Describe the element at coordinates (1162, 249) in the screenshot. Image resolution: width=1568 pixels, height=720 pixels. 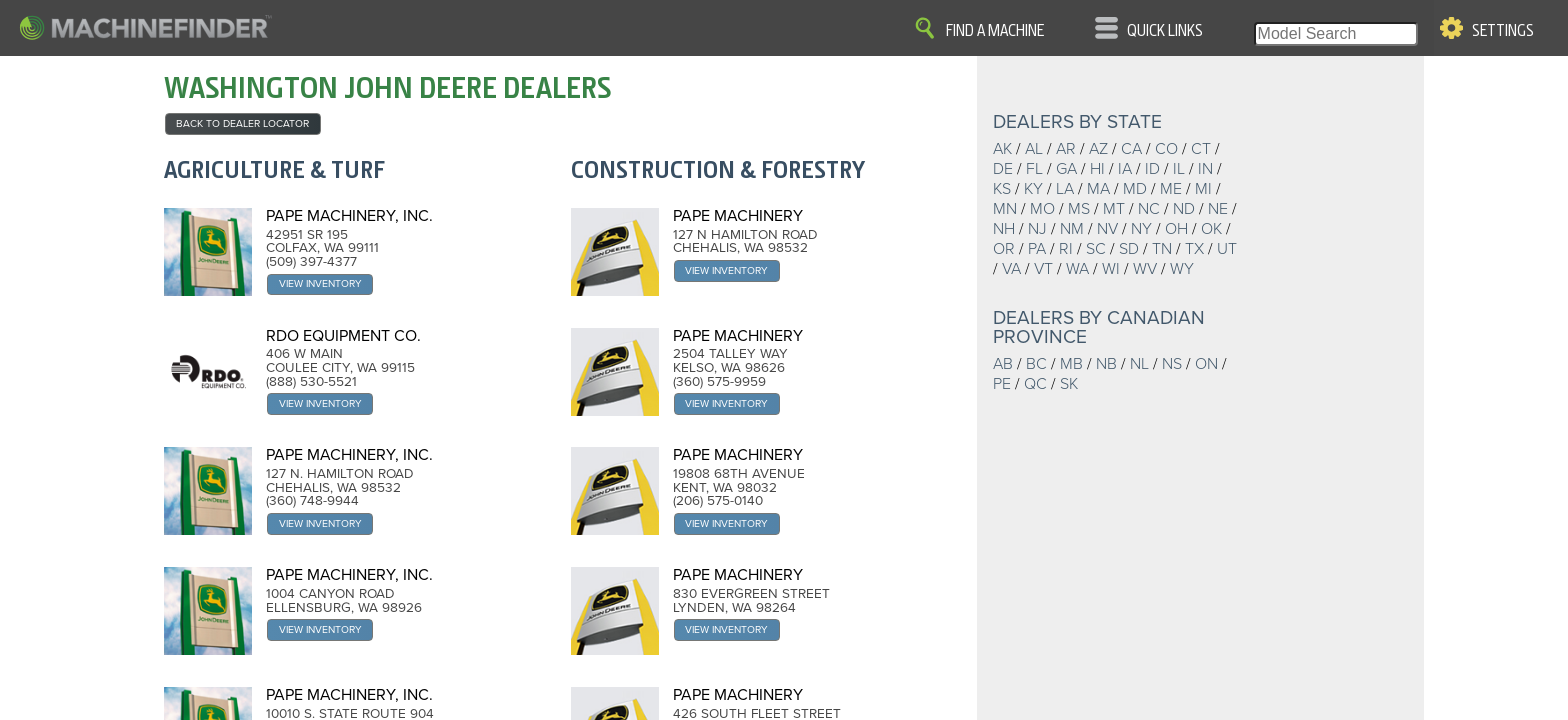
I see `TN` at that location.